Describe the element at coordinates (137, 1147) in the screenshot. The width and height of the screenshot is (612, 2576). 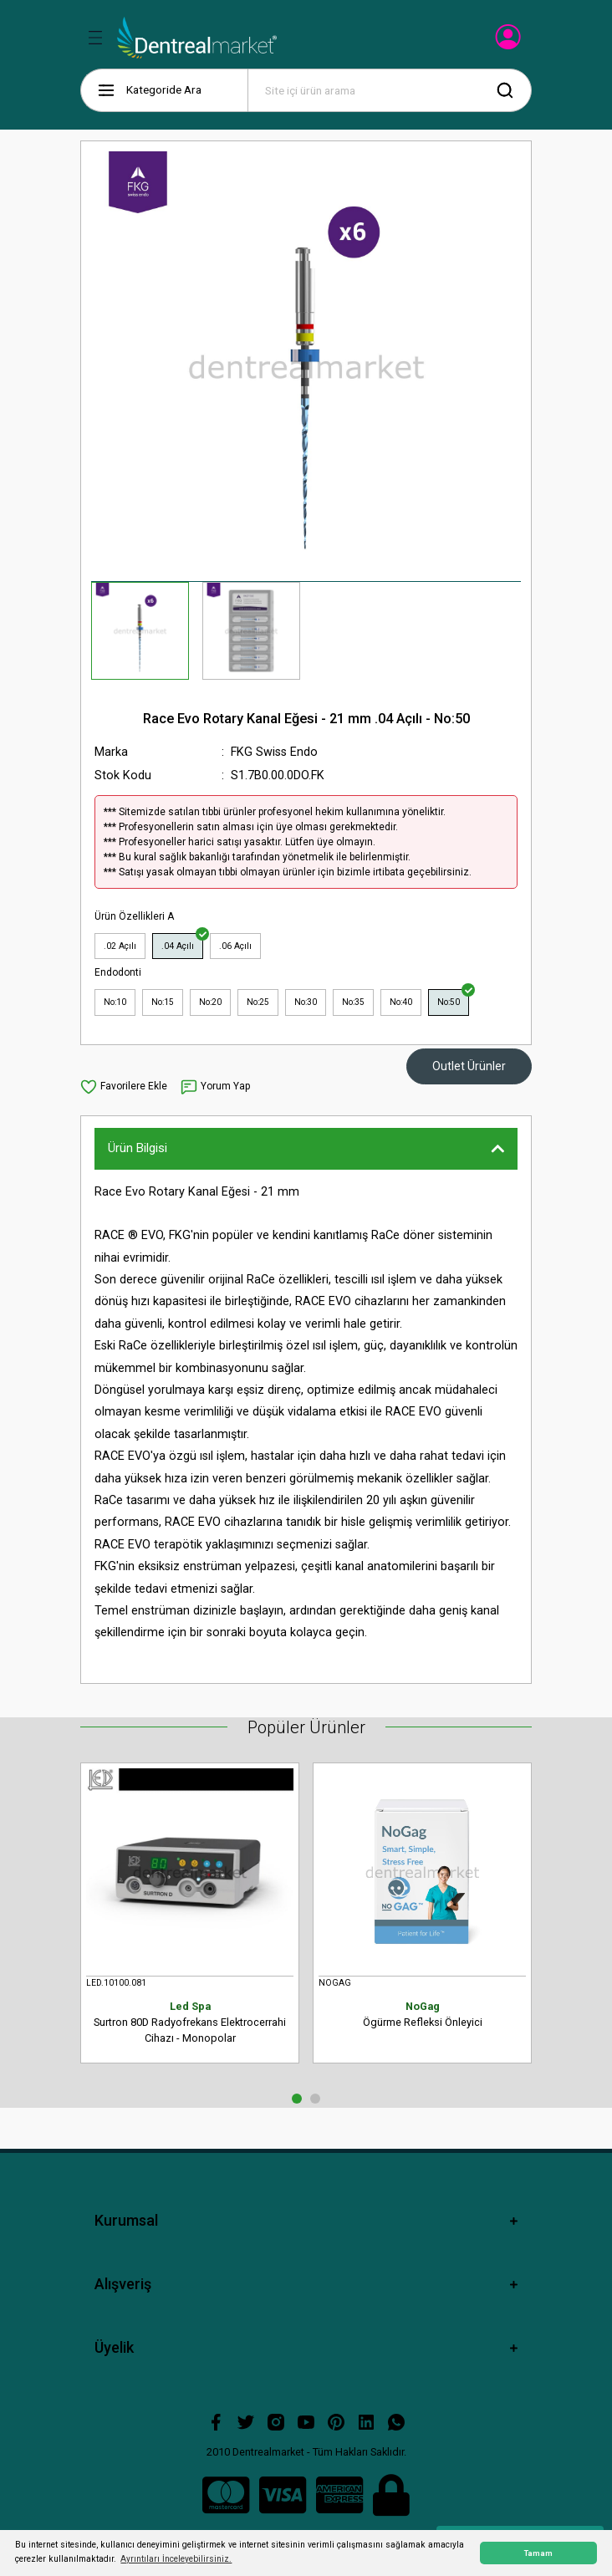
I see `Ürün Bilgisi` at that location.